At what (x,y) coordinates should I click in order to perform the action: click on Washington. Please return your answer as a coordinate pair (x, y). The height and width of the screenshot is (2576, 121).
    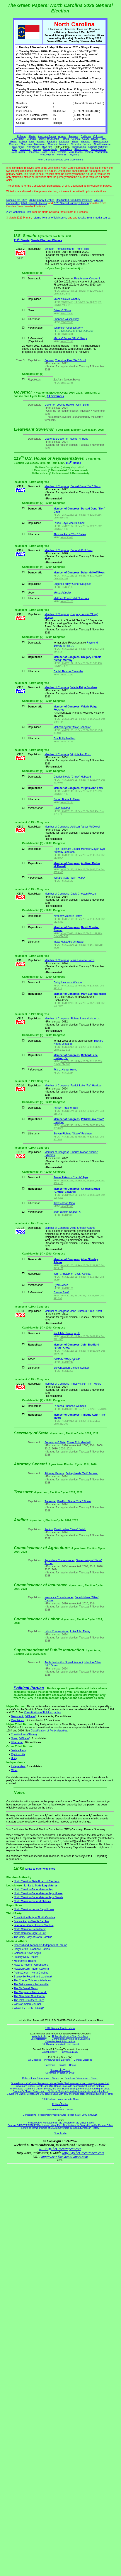
    Looking at the image, I should click on (101, 152).